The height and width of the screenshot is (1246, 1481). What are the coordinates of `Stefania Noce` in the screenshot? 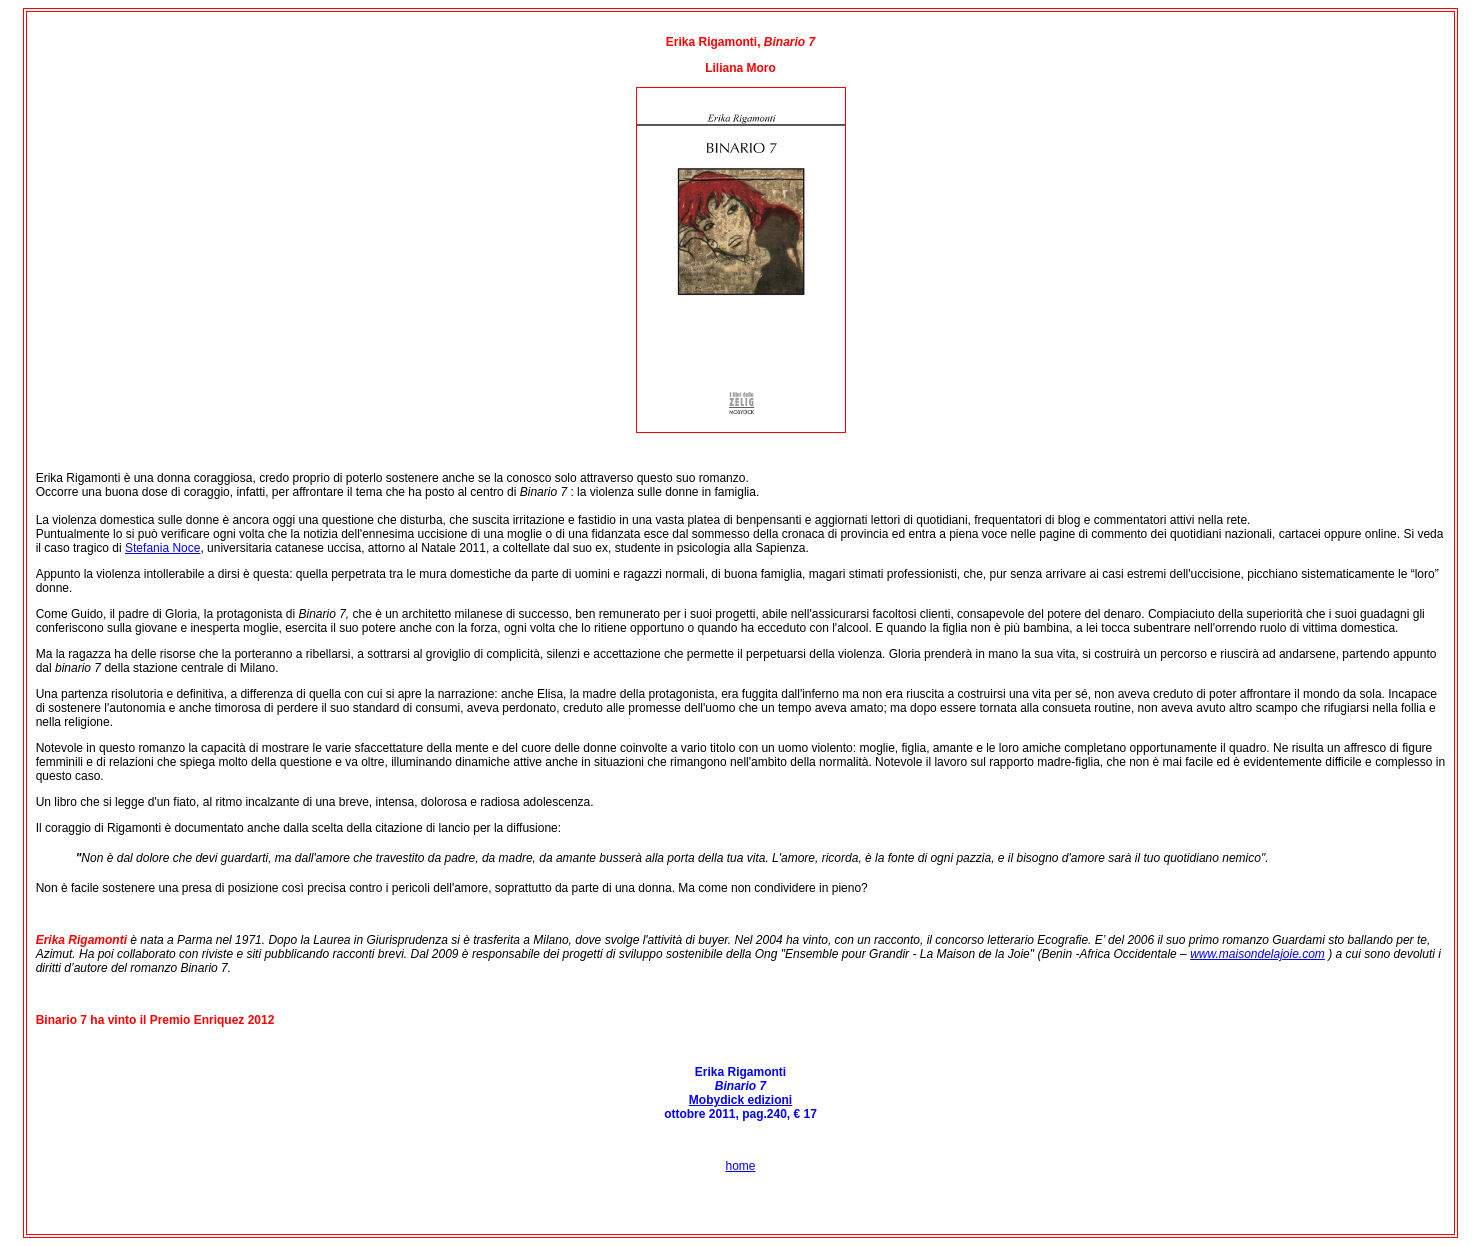 It's located at (162, 548).